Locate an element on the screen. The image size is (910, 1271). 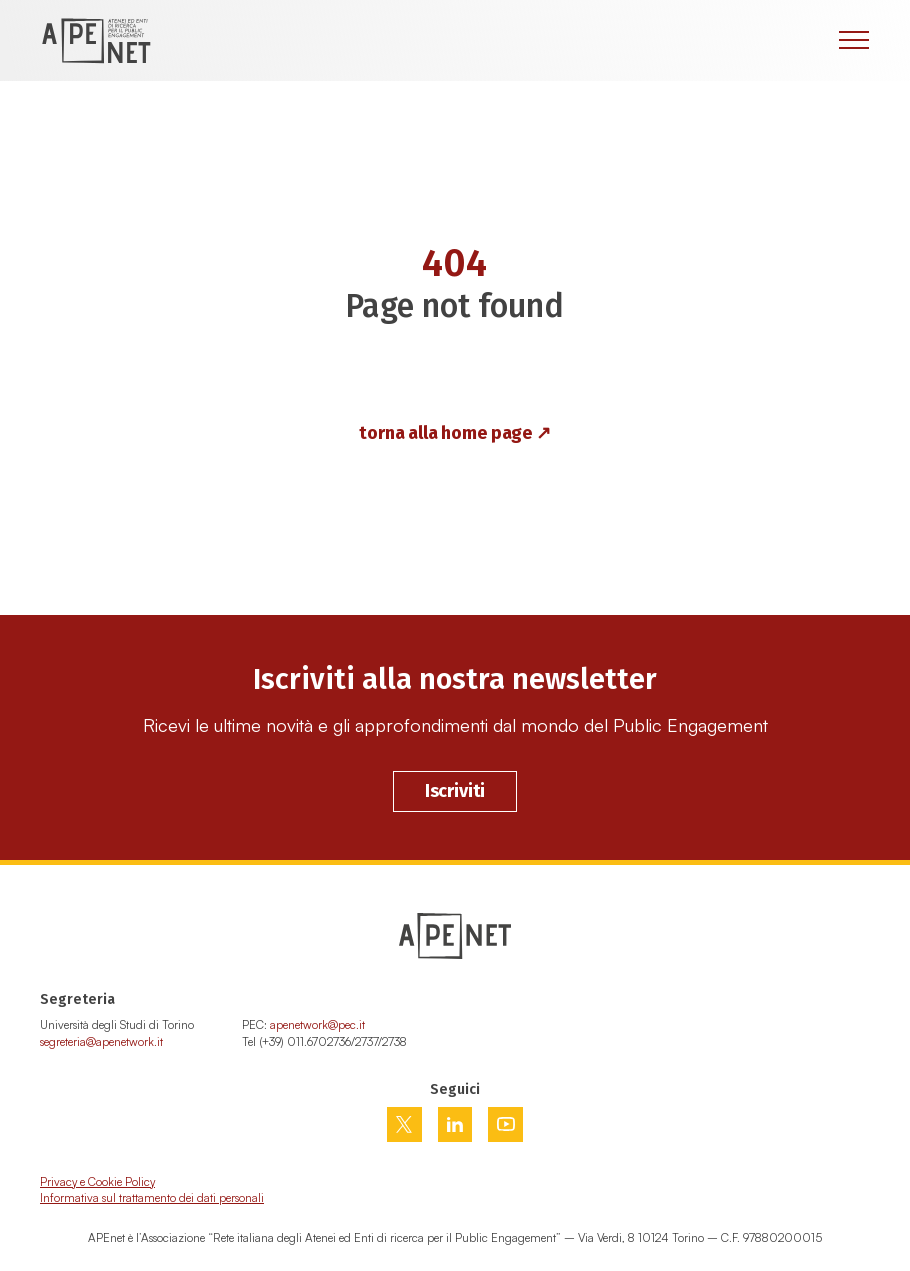
[Vai su youtube] is located at coordinates (506, 1124).